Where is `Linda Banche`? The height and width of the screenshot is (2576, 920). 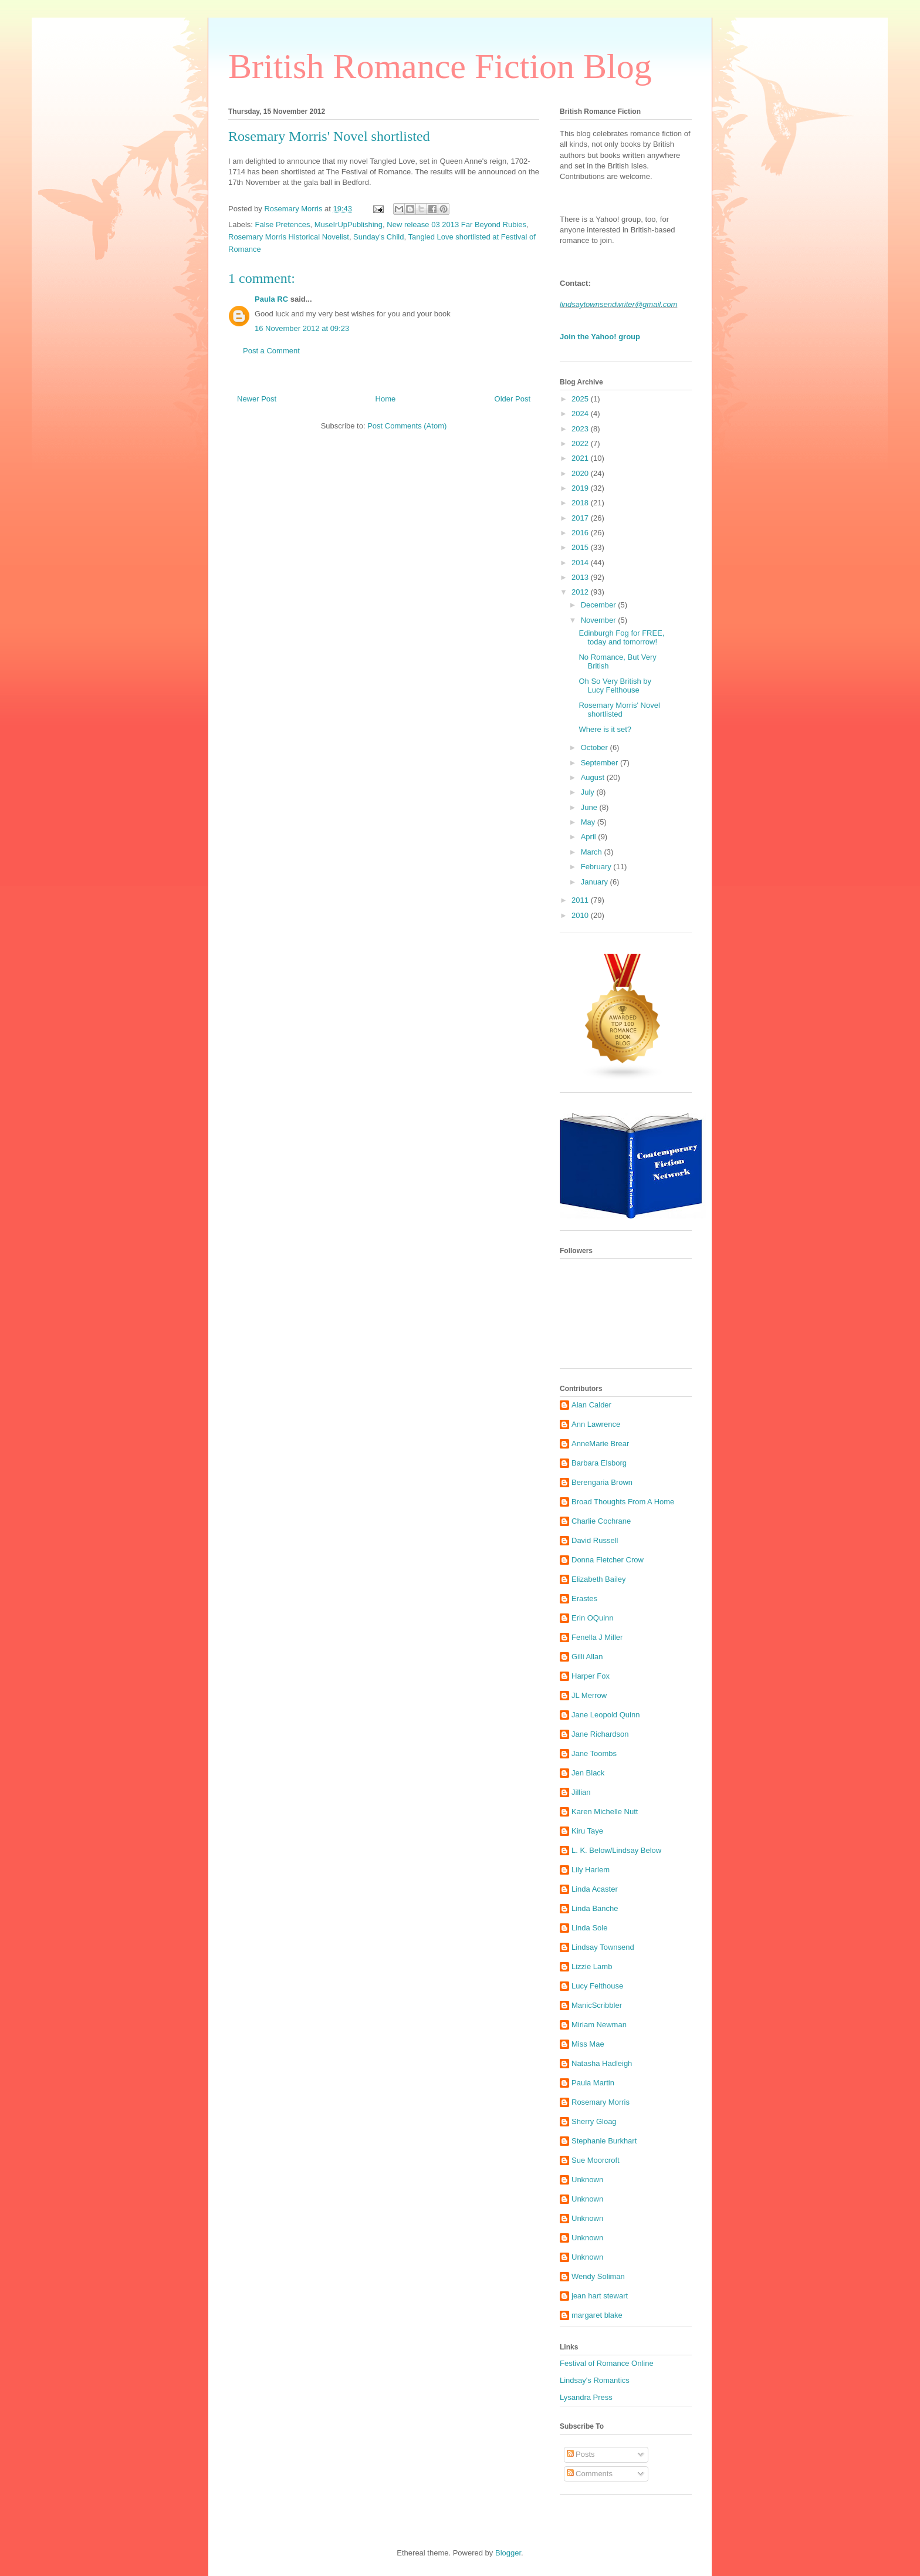
Linda Banche is located at coordinates (594, 1908).